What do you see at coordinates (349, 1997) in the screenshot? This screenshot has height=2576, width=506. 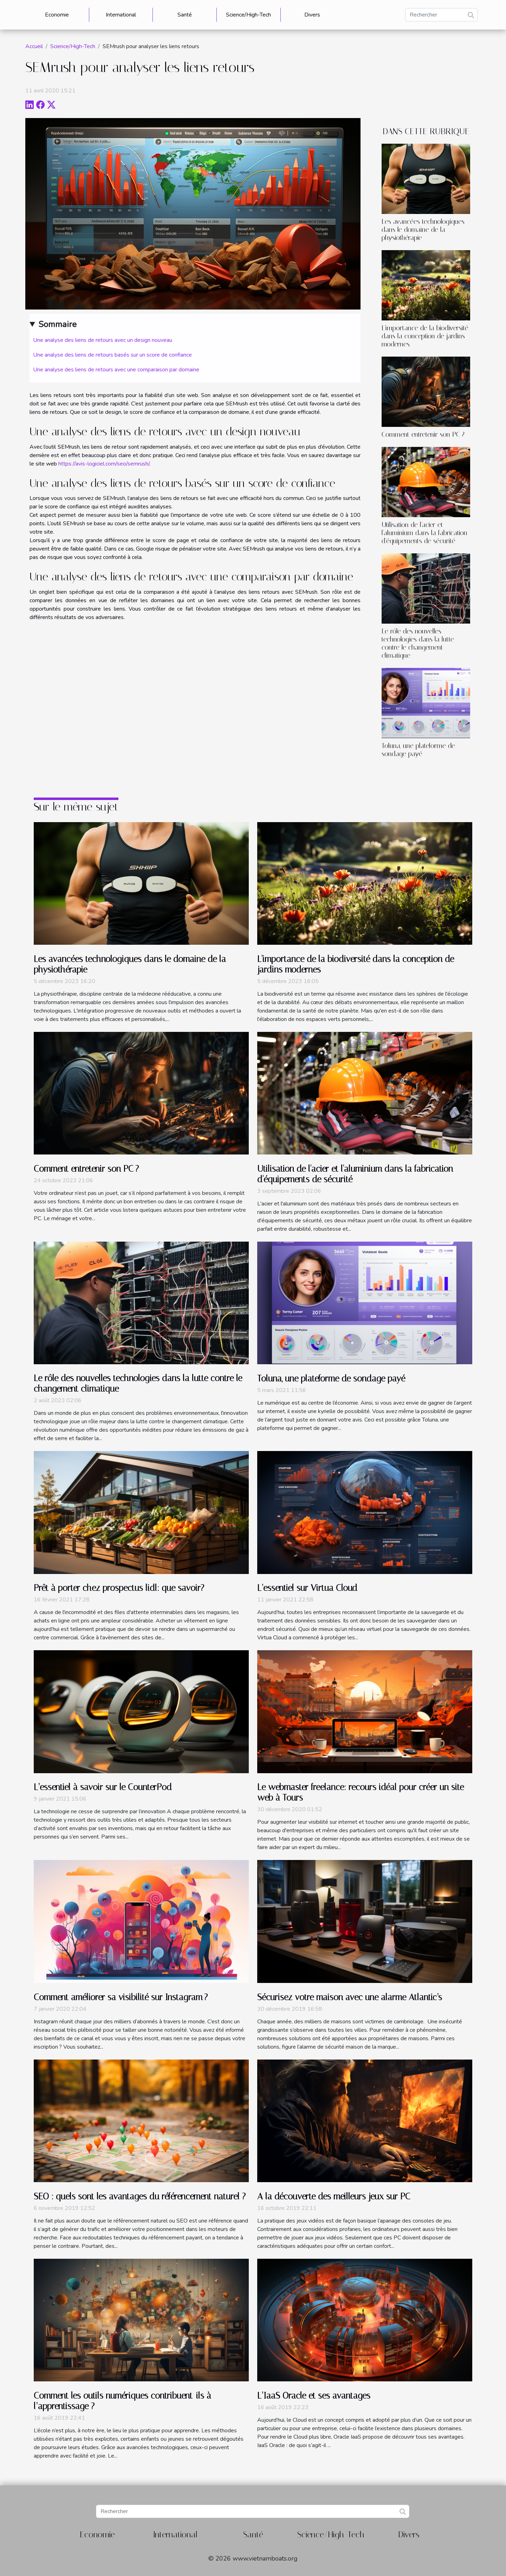 I see `Sécurisez votre maison avec une alarme Atlantic’s` at bounding box center [349, 1997].